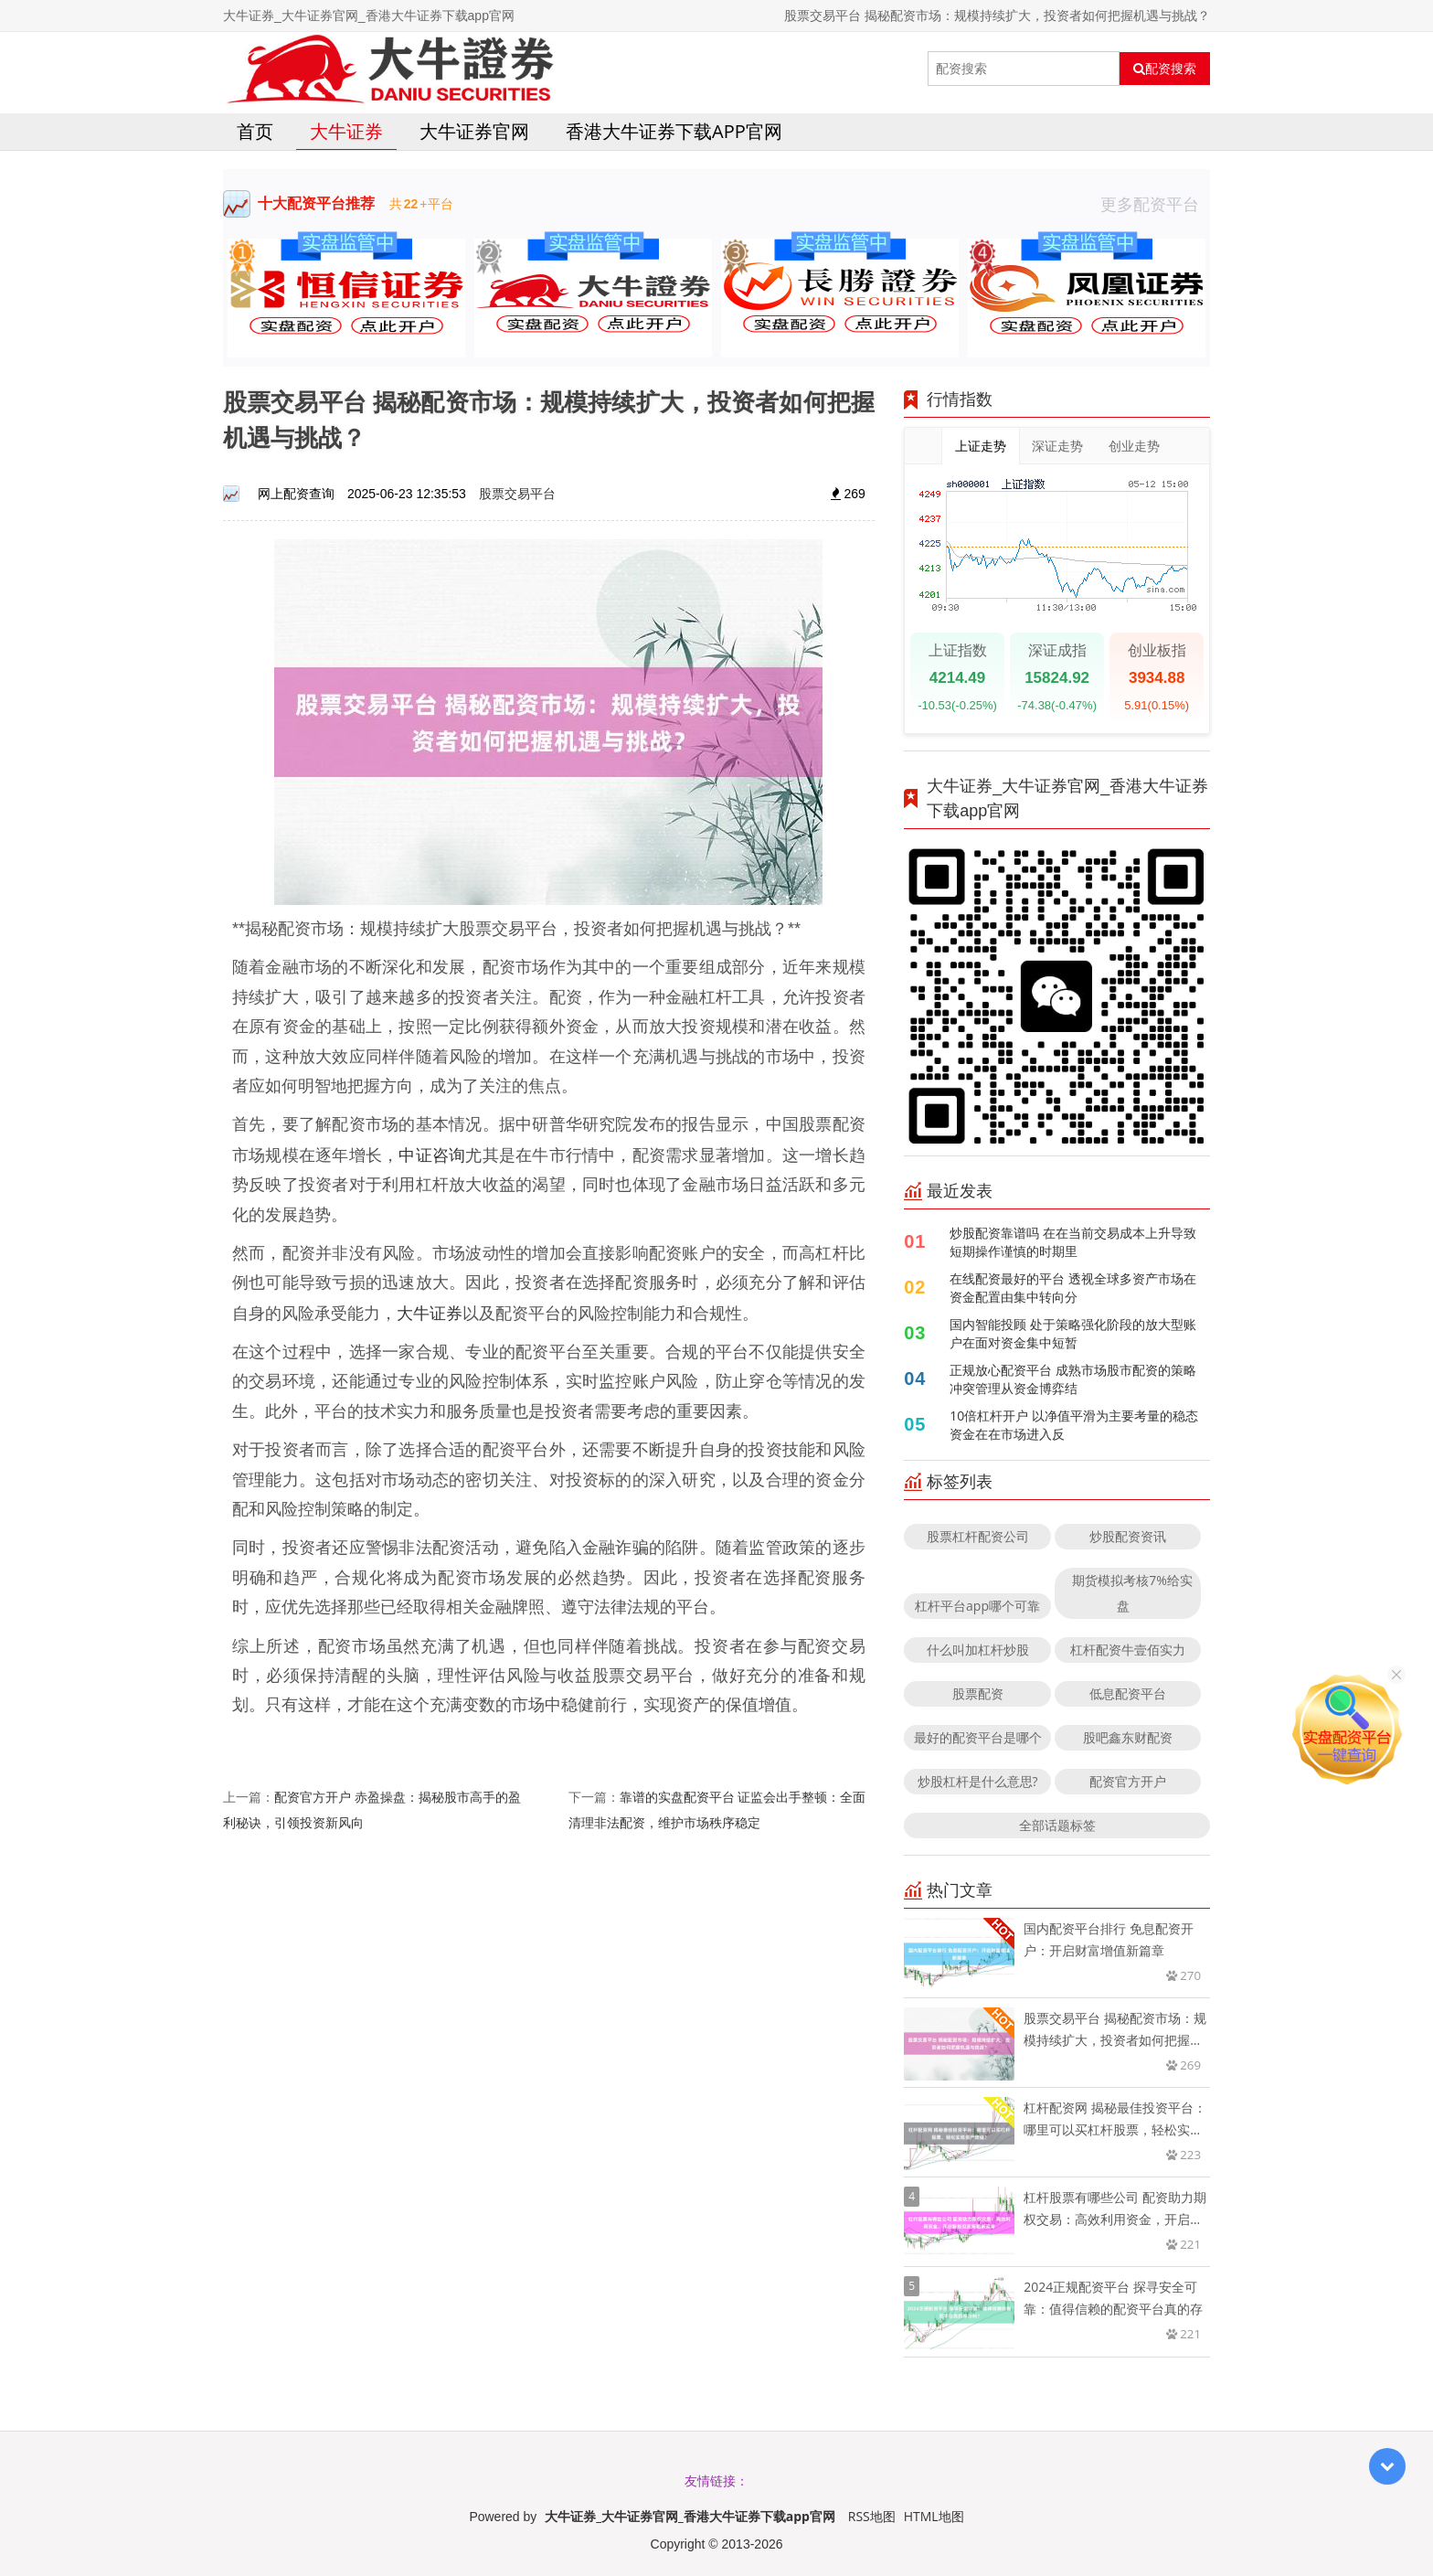 The image size is (1433, 2576). What do you see at coordinates (978, 1737) in the screenshot?
I see `最好的配资平台是哪个` at bounding box center [978, 1737].